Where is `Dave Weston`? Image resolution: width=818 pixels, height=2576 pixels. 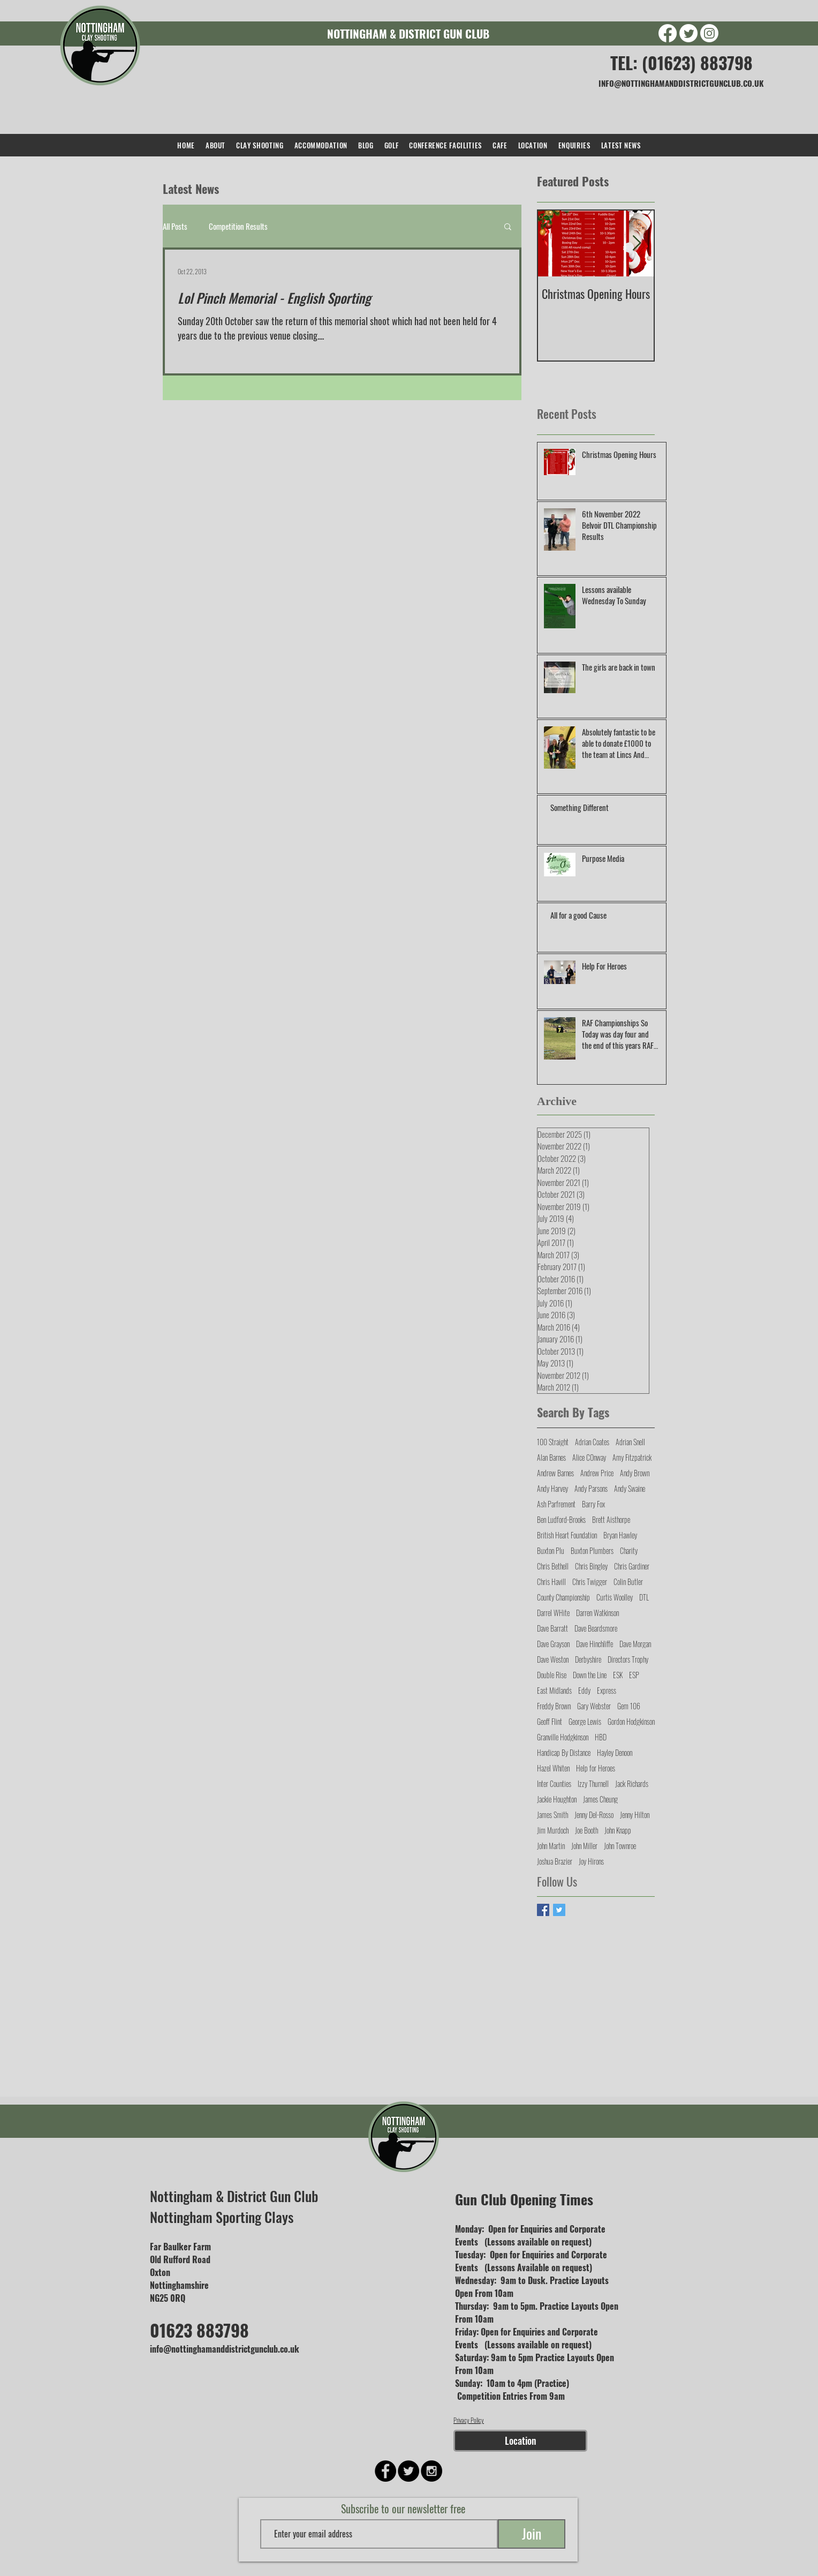
Dave Weston is located at coordinates (553, 1659).